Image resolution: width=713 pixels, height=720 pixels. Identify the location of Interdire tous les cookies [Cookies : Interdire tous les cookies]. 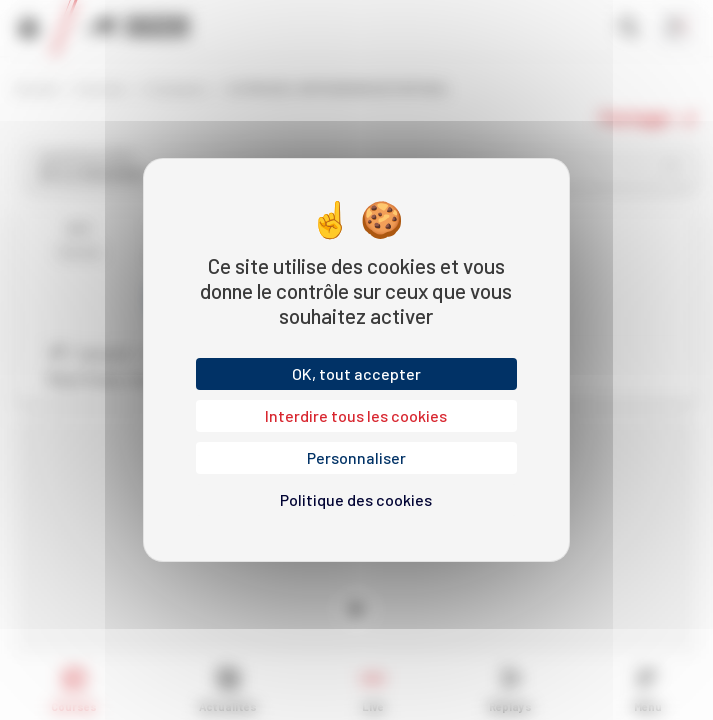
(356, 415).